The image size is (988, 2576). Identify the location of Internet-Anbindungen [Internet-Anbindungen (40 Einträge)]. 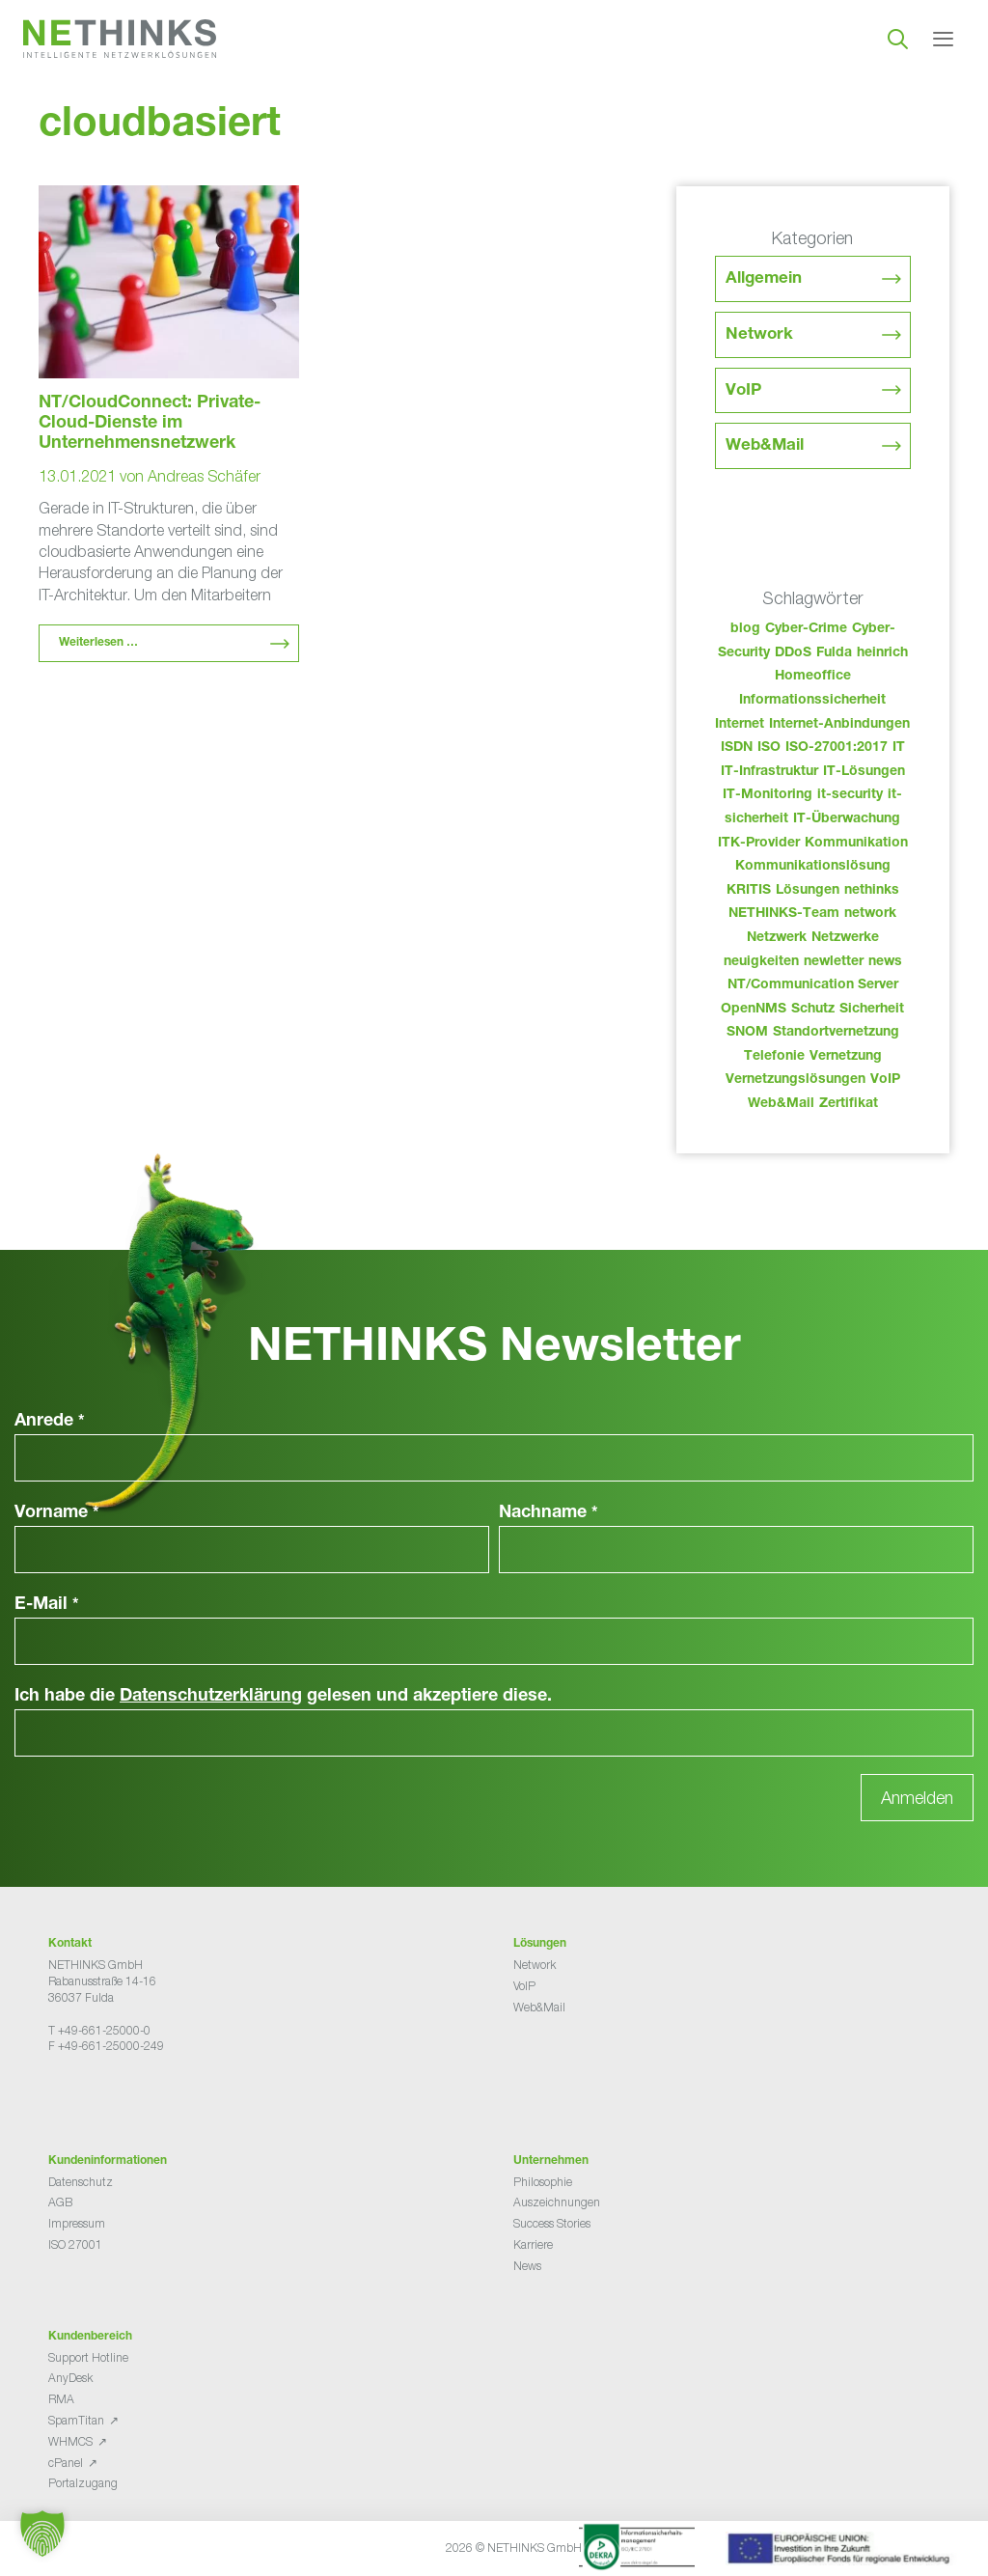
(839, 725).